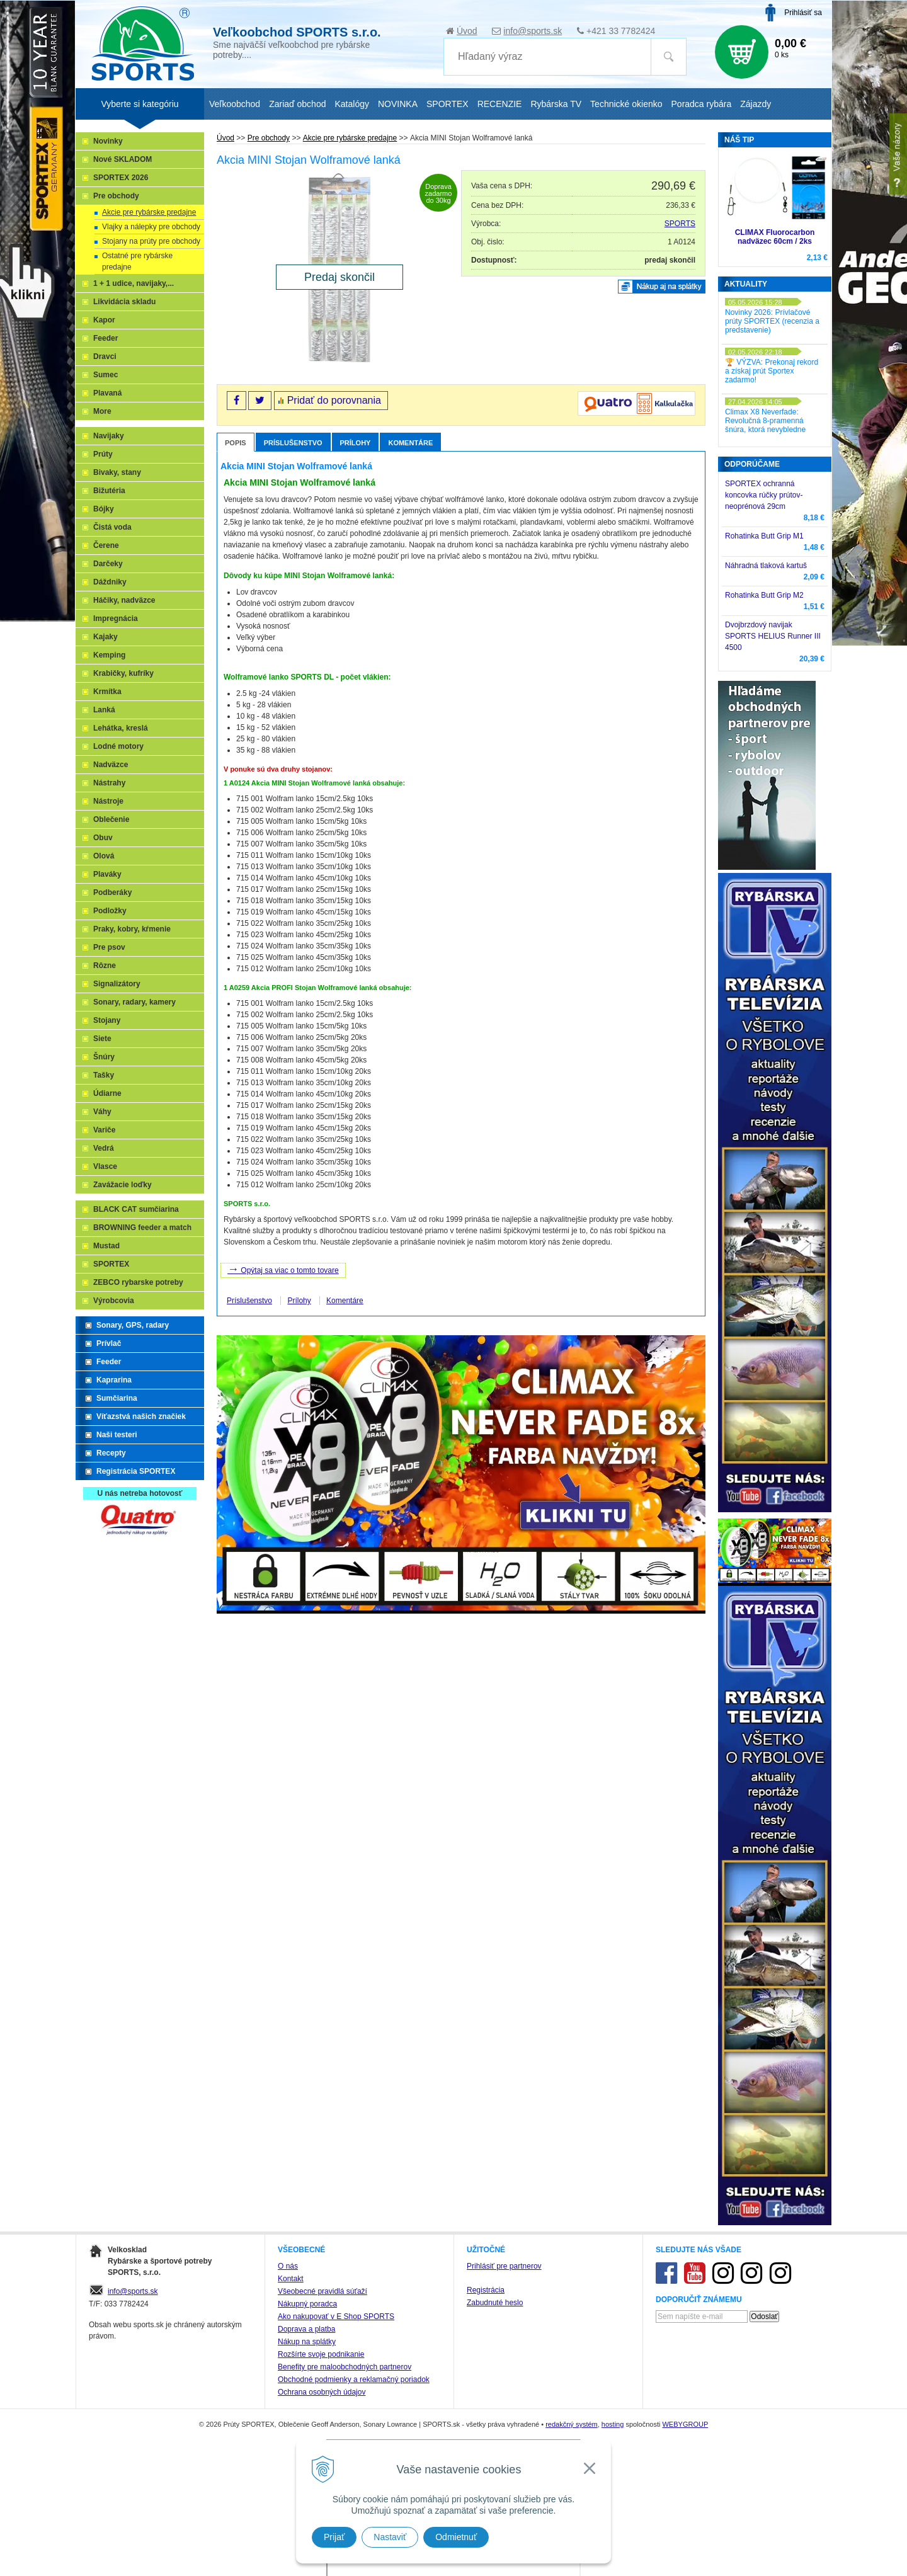  I want to click on SPORTEX 2026, so click(120, 177).